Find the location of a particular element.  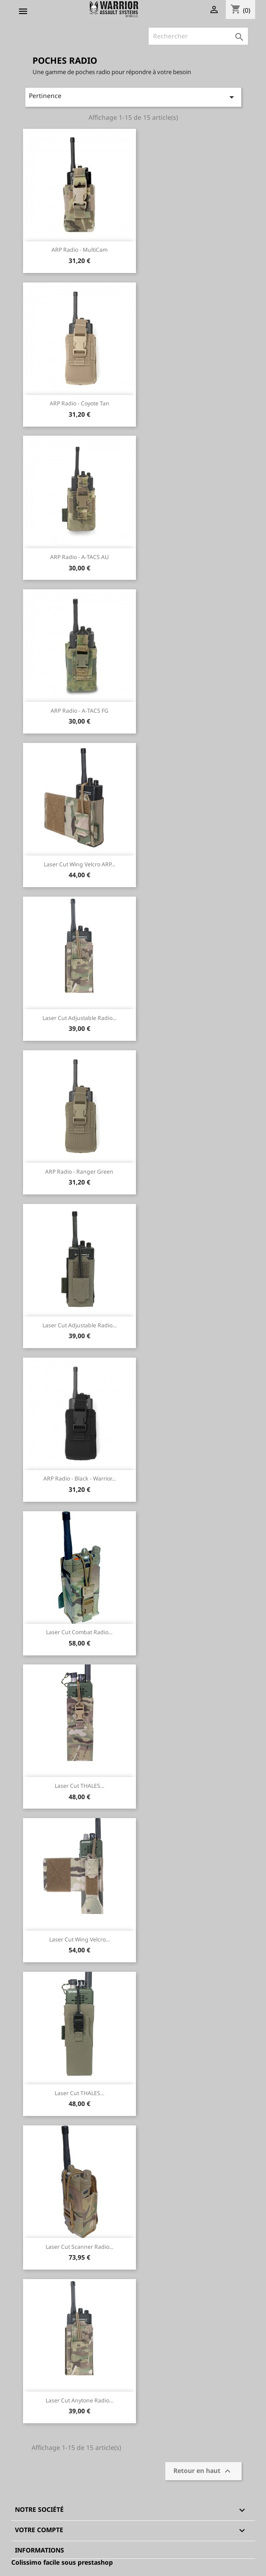

ARP Radio - A-TACS FG is located at coordinates (79, 711).